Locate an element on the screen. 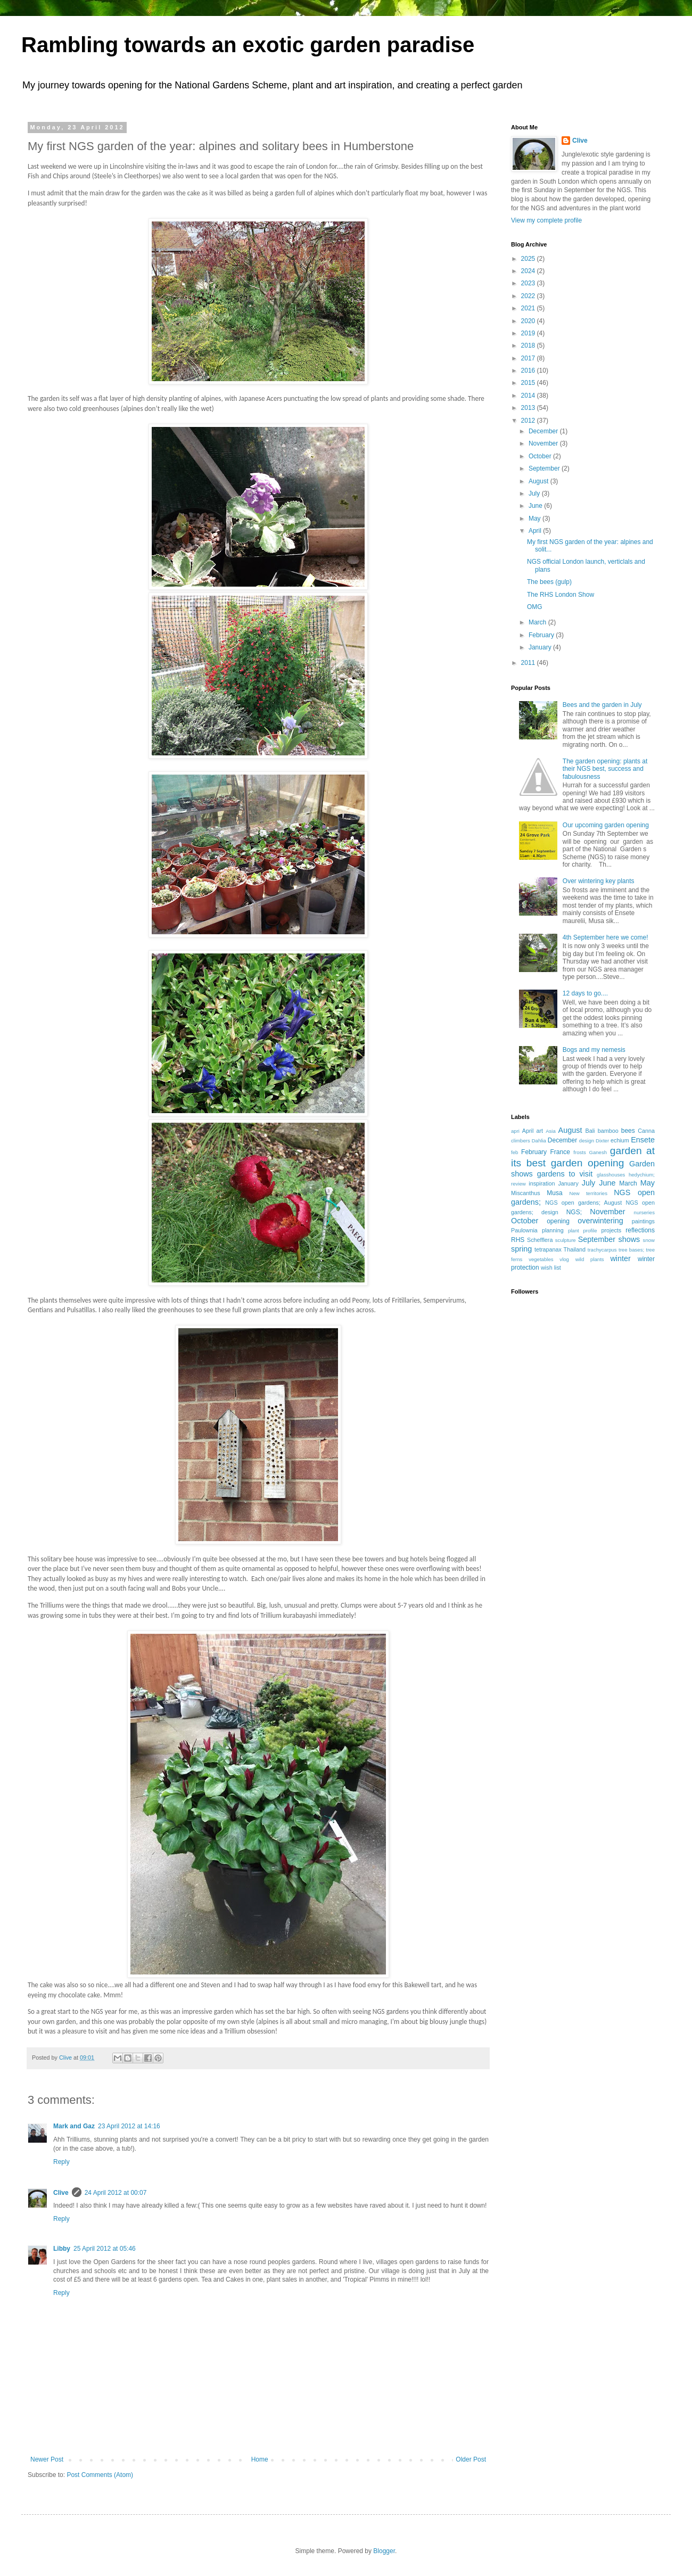 The height and width of the screenshot is (2576, 692). projects is located at coordinates (611, 1230).